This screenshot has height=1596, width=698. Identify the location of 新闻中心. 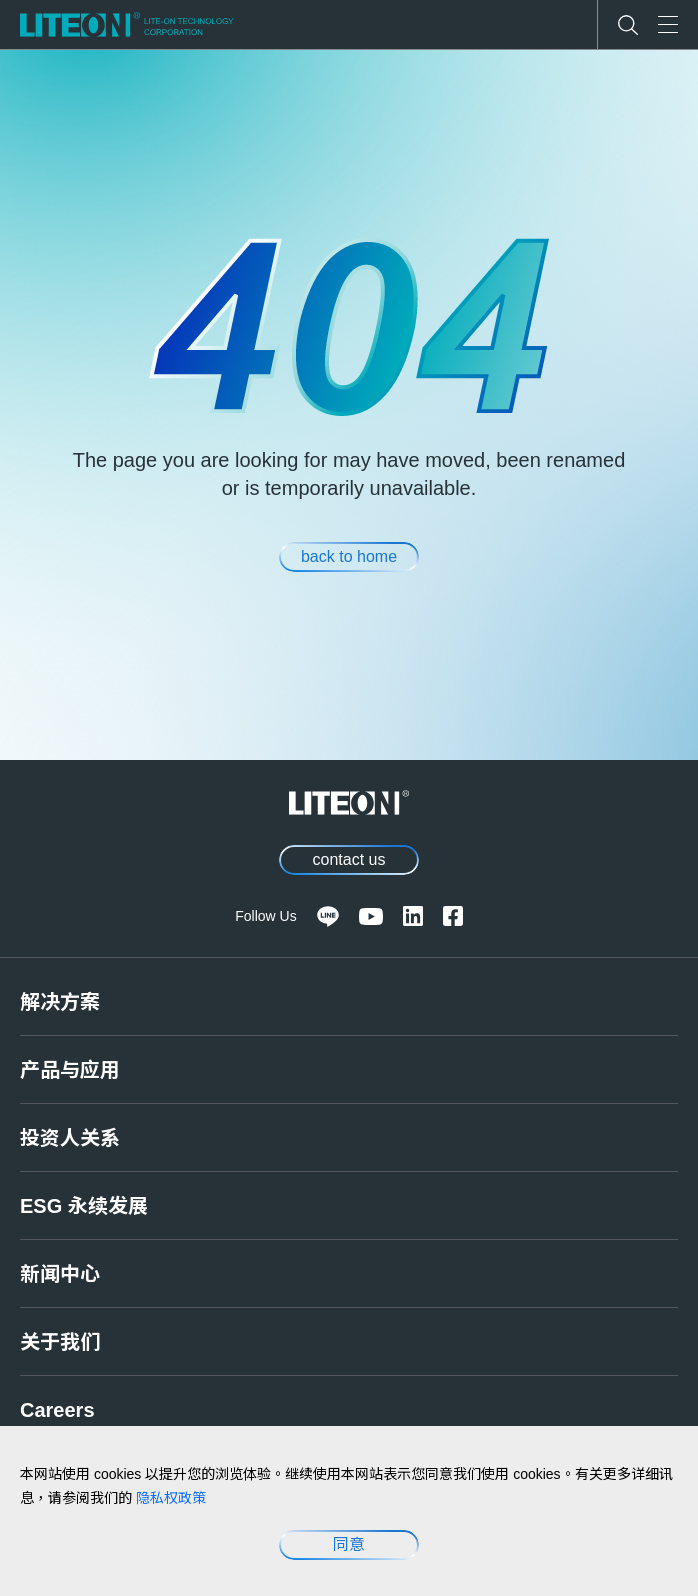
(60, 1274).